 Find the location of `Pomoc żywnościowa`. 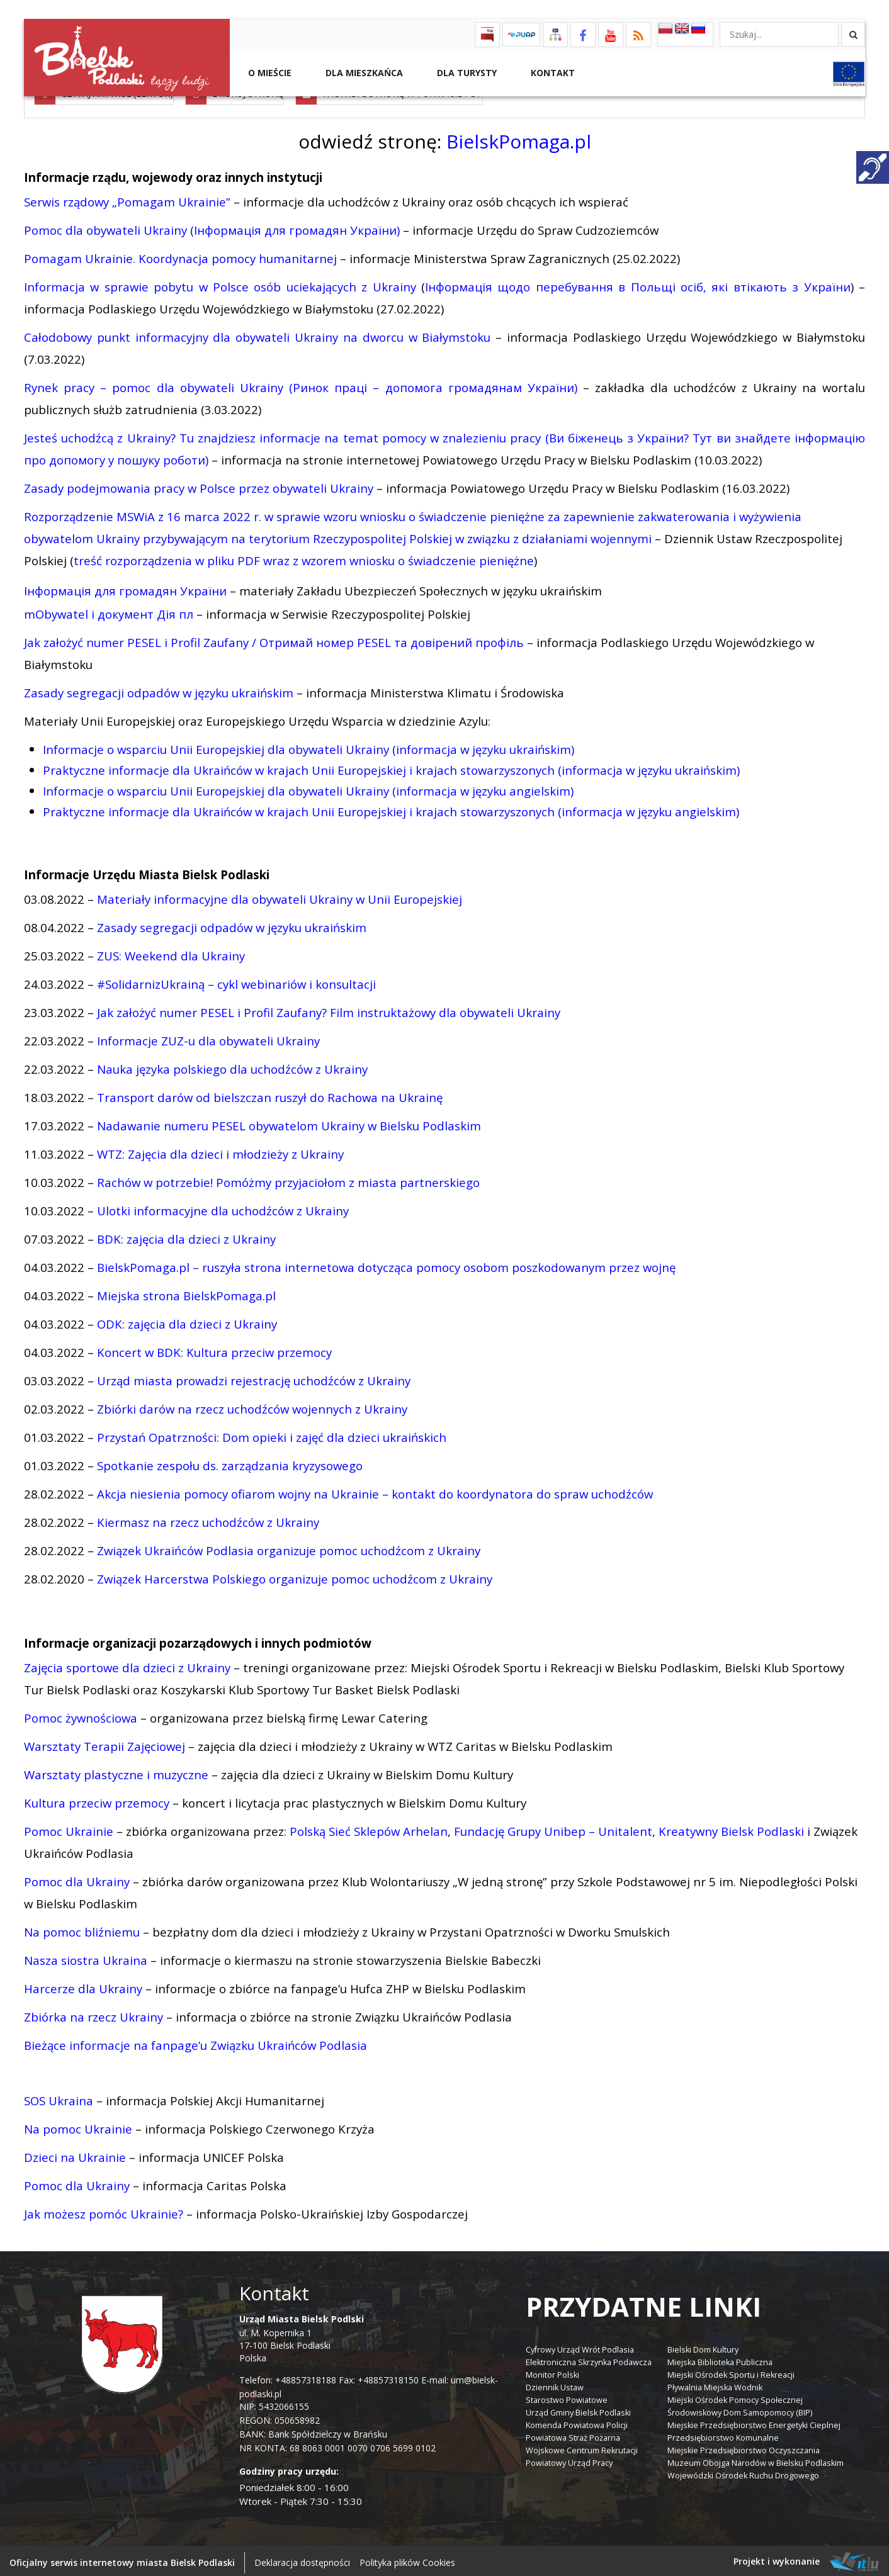

Pomoc żywnościowa is located at coordinates (80, 1714).